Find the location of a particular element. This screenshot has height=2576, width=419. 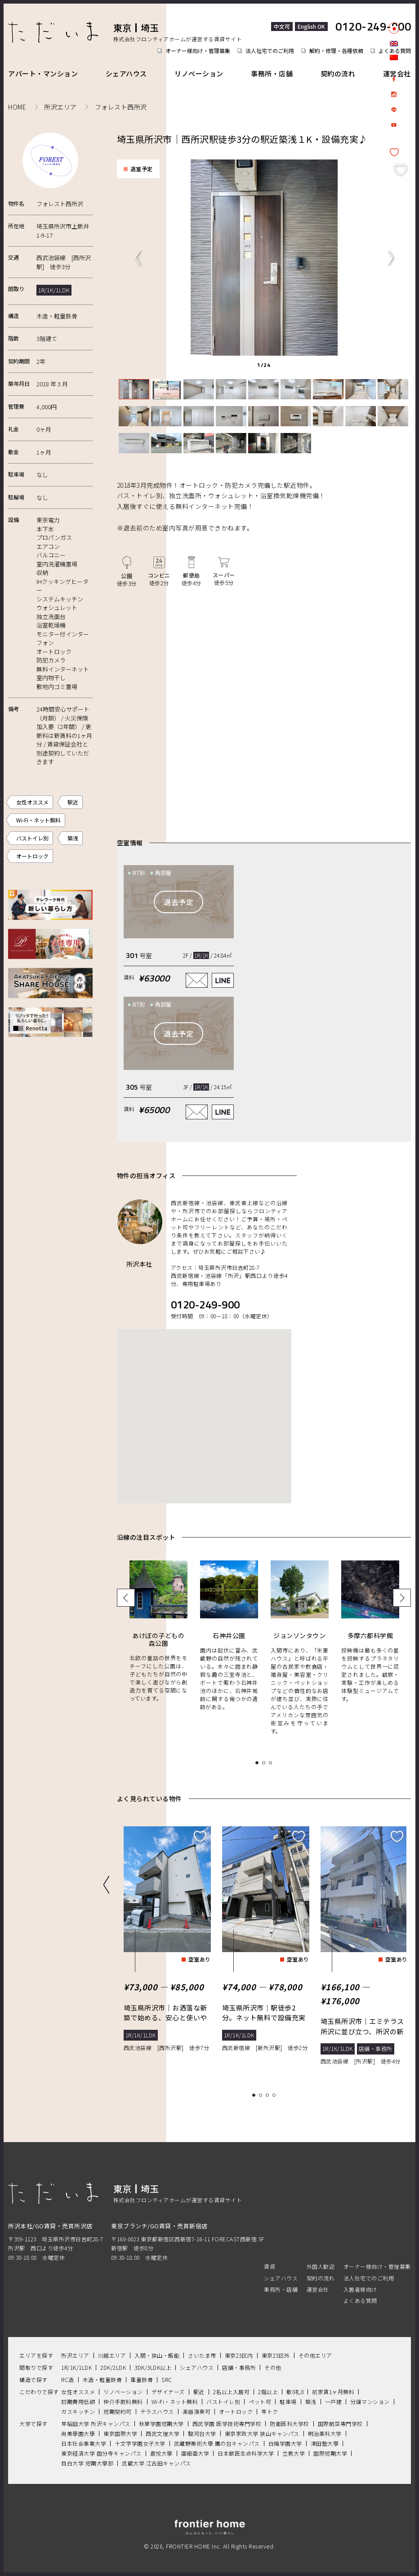

Previous is located at coordinates (137, 257).